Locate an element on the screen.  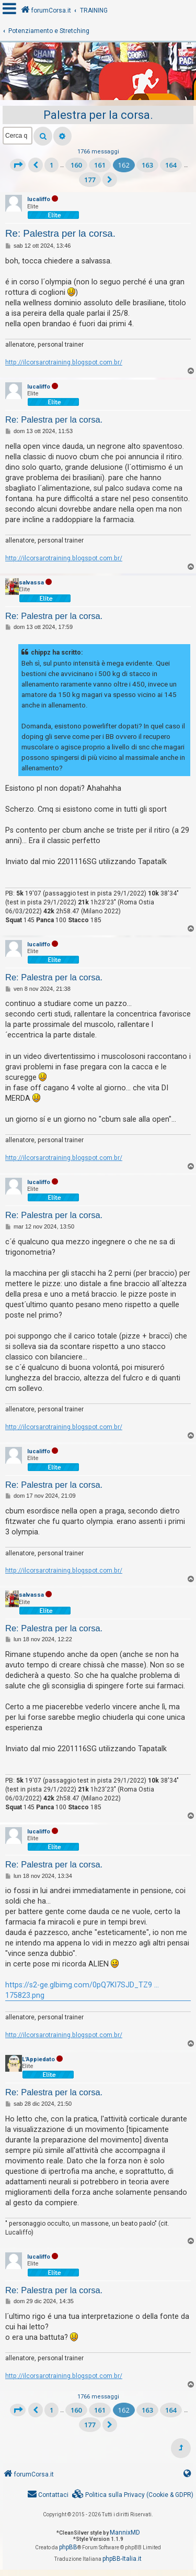
MannixMD is located at coordinates (125, 2532).